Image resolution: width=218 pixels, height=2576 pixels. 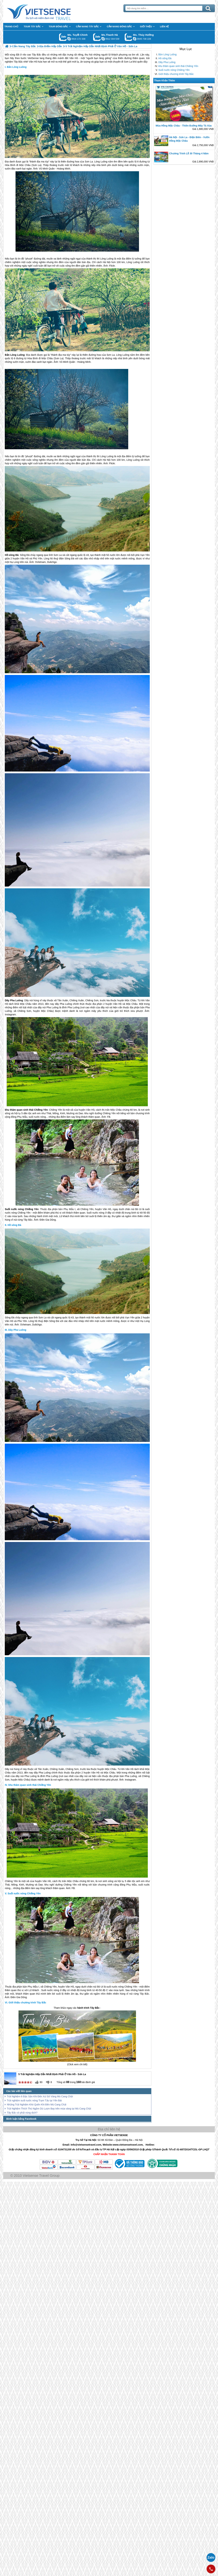 I want to click on hành trình Tây Bắc, so click(x=88, y=2007).